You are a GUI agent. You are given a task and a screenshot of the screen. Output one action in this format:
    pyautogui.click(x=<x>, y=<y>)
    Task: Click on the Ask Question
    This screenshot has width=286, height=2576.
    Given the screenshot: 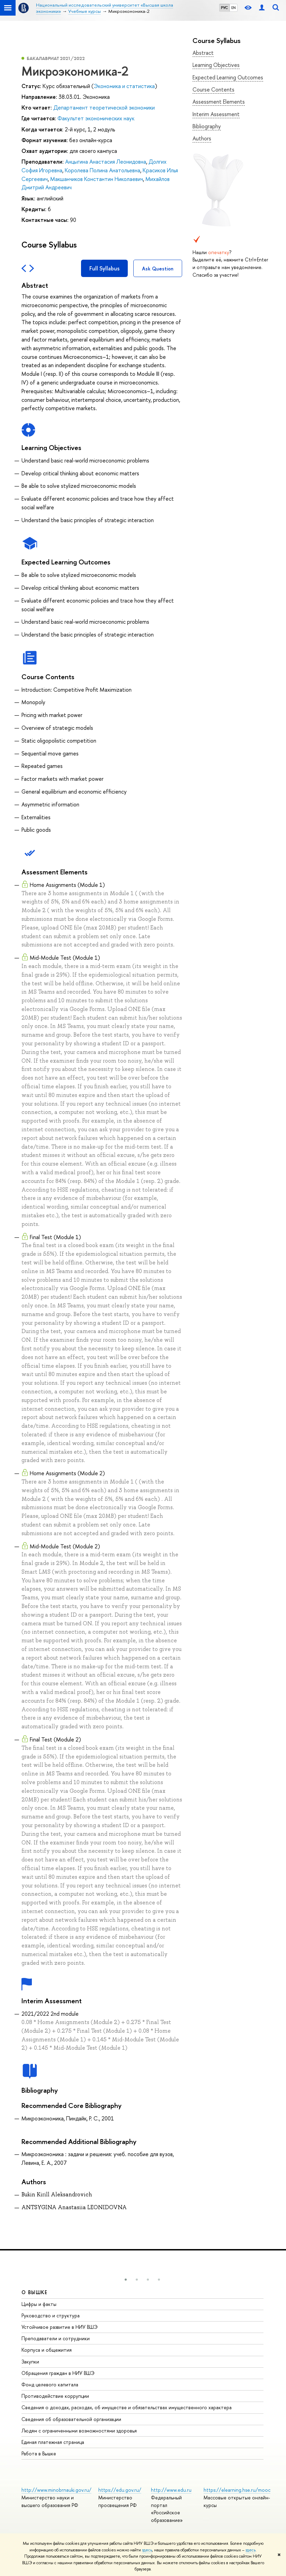 What is the action you would take?
    pyautogui.click(x=157, y=268)
    